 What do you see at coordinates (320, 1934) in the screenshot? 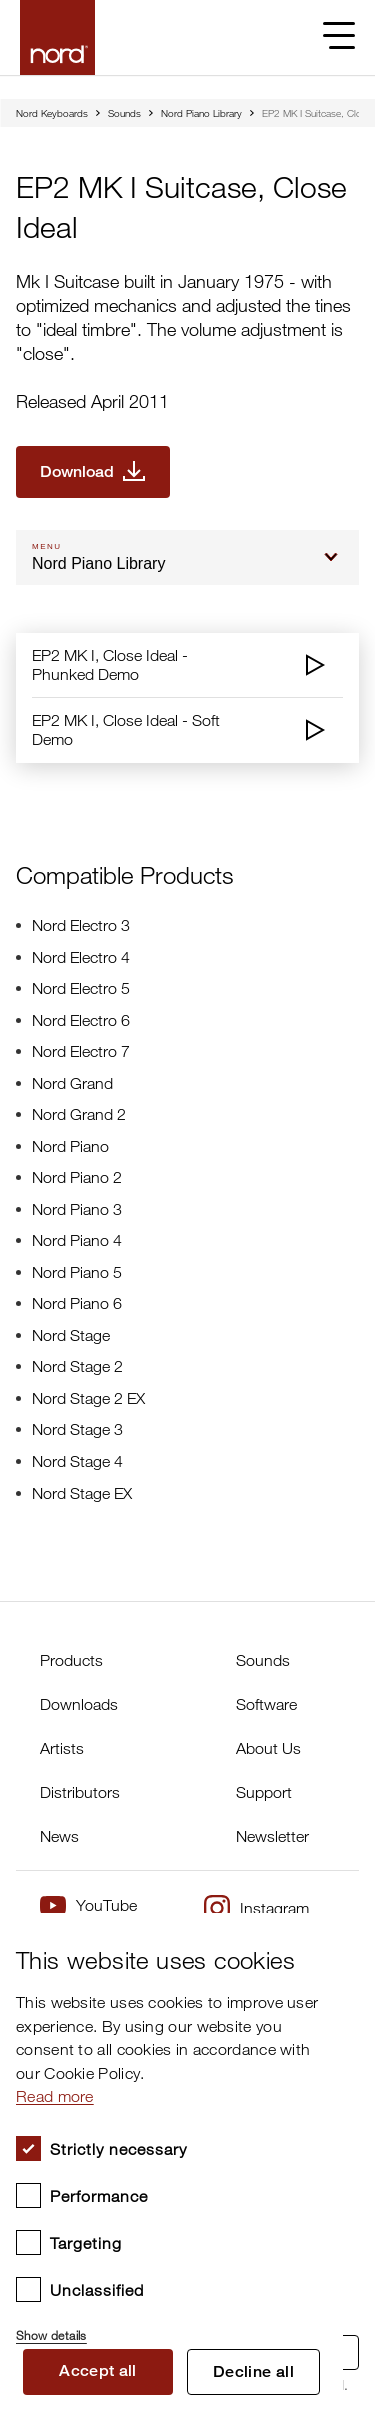
I see `× [button]` at bounding box center [320, 1934].